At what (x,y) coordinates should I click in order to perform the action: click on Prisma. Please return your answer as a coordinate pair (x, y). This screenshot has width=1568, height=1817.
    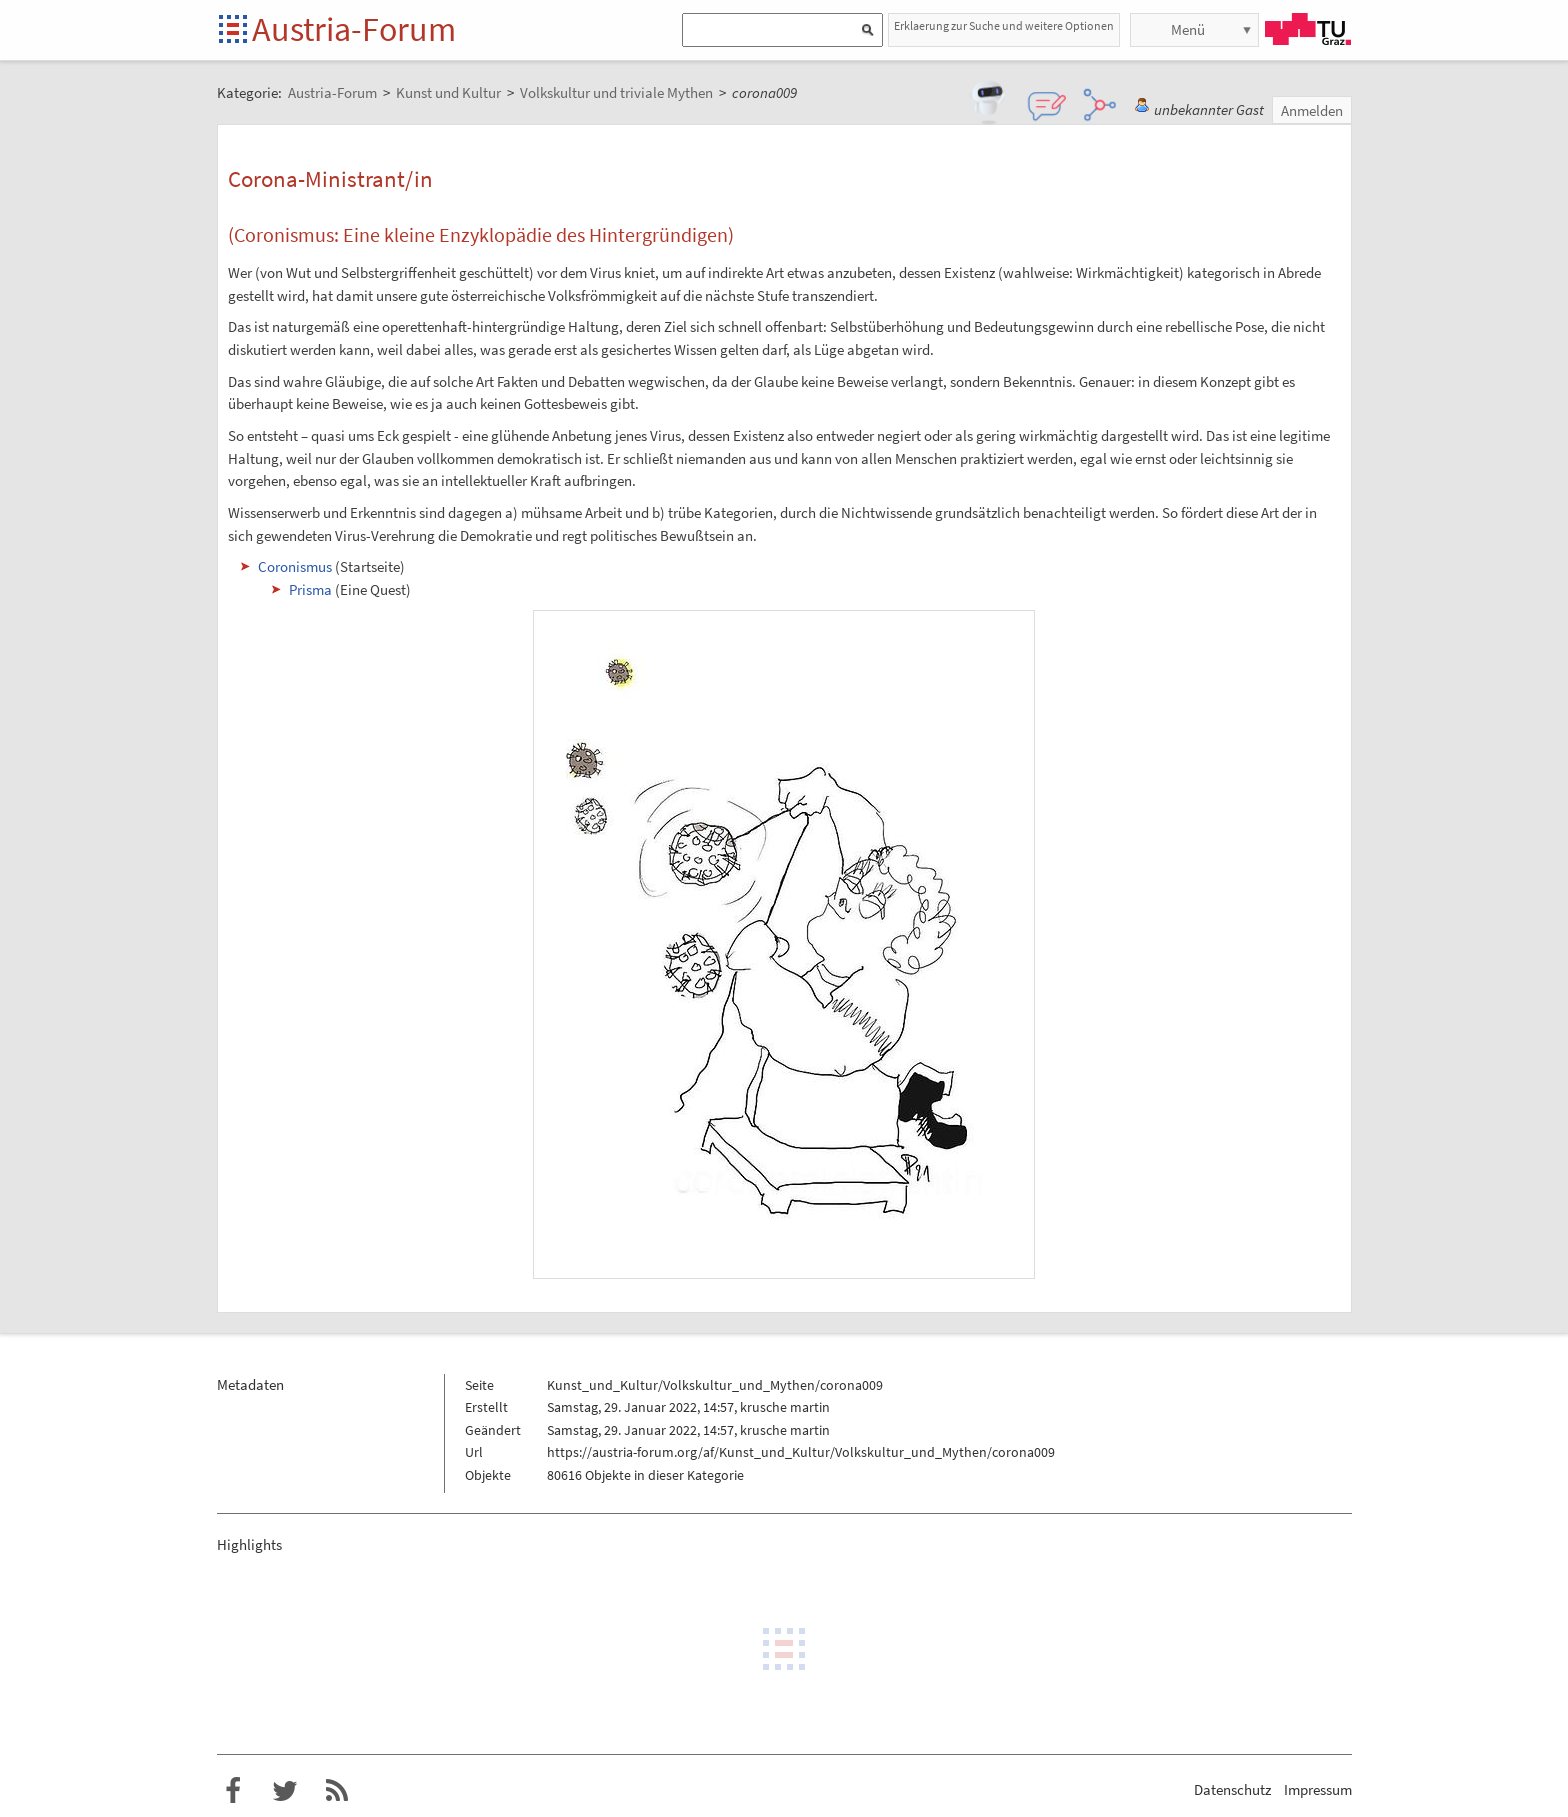
    Looking at the image, I should click on (310, 589).